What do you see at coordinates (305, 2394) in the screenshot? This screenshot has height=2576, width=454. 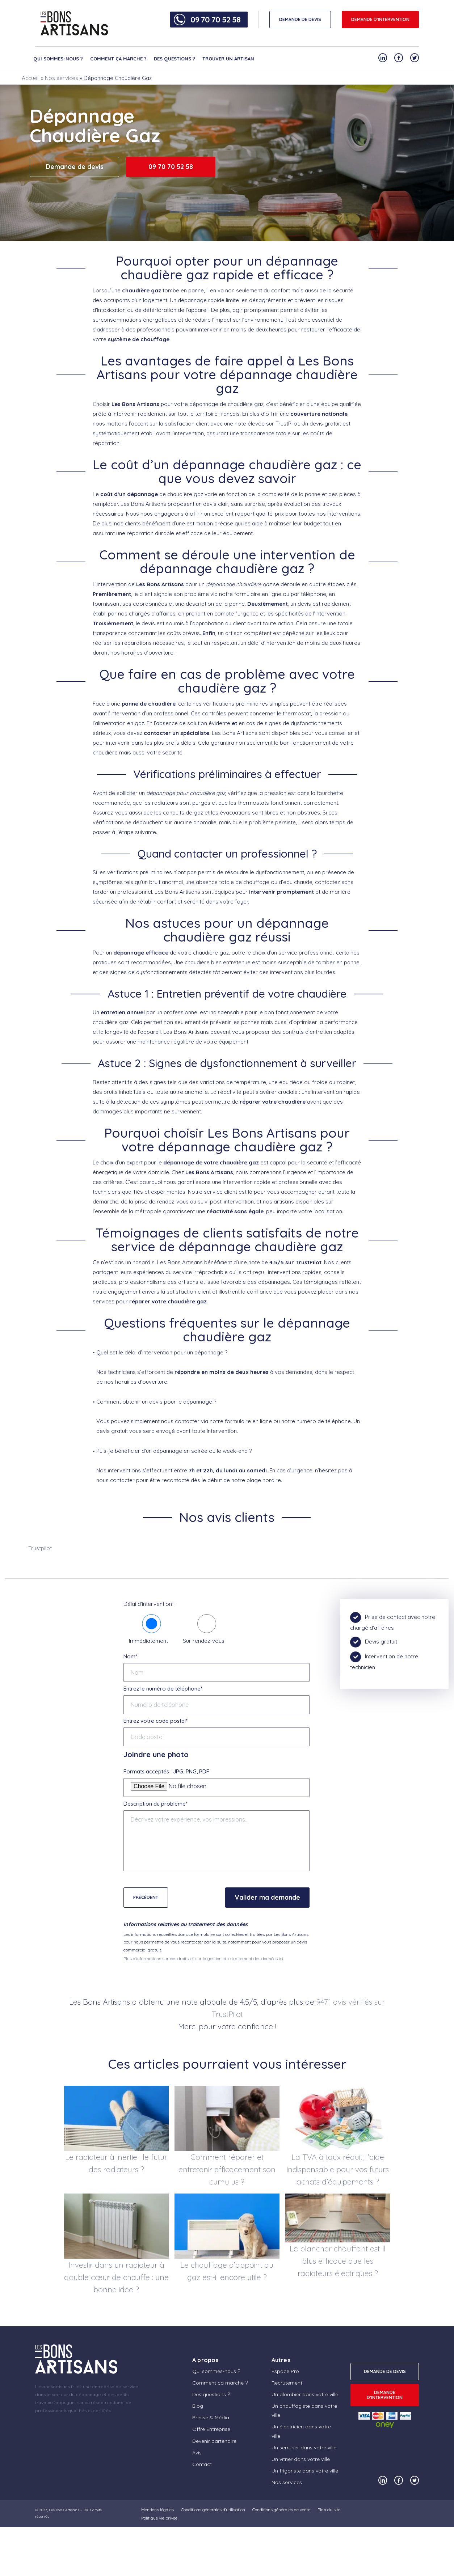 I see `Un plombier dans votre ville` at bounding box center [305, 2394].